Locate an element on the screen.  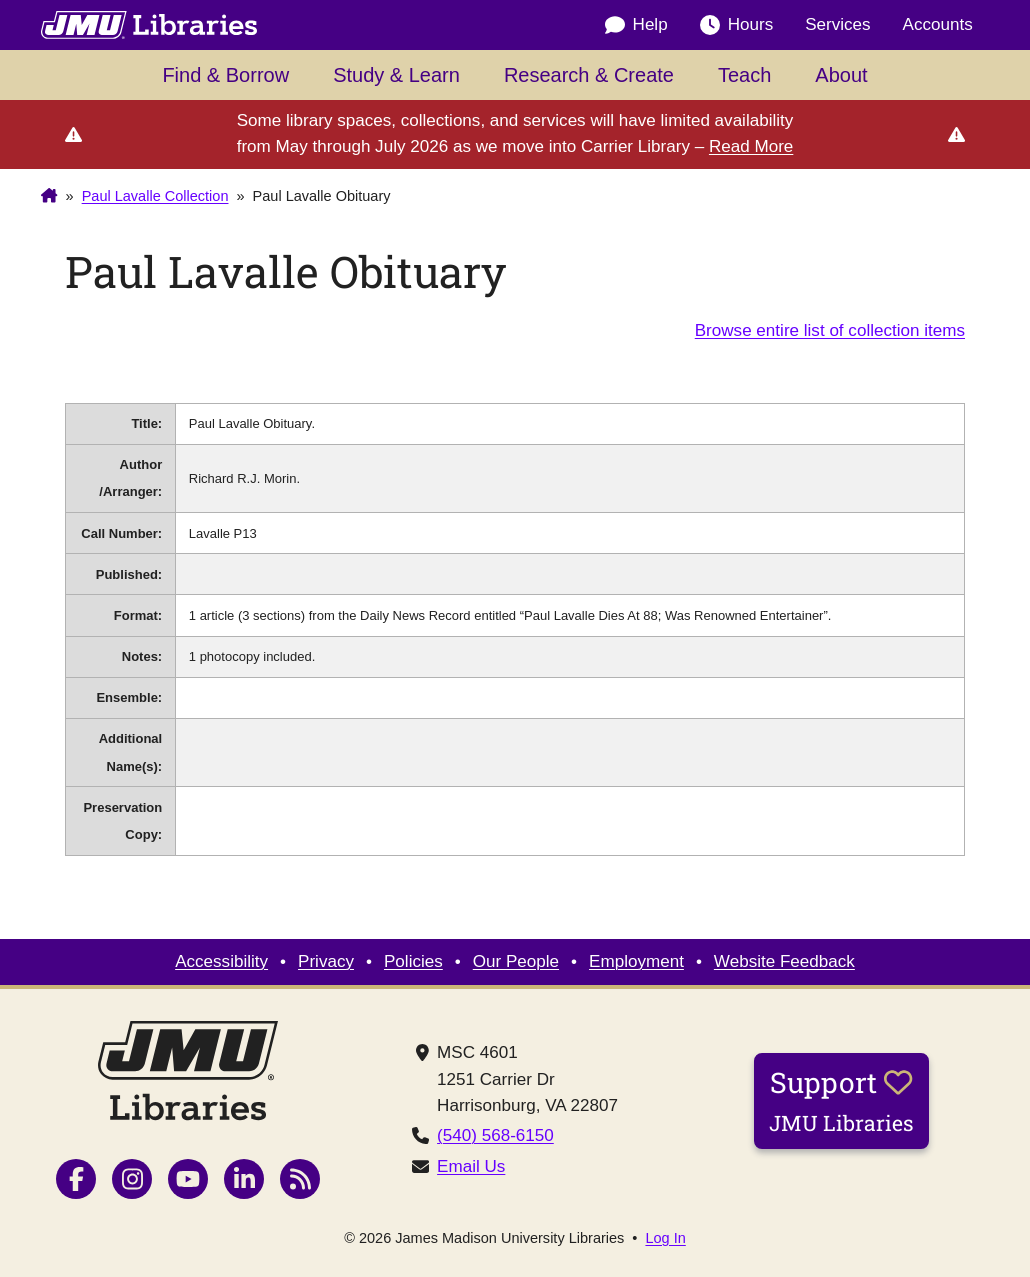
Help is located at coordinates (636, 25).